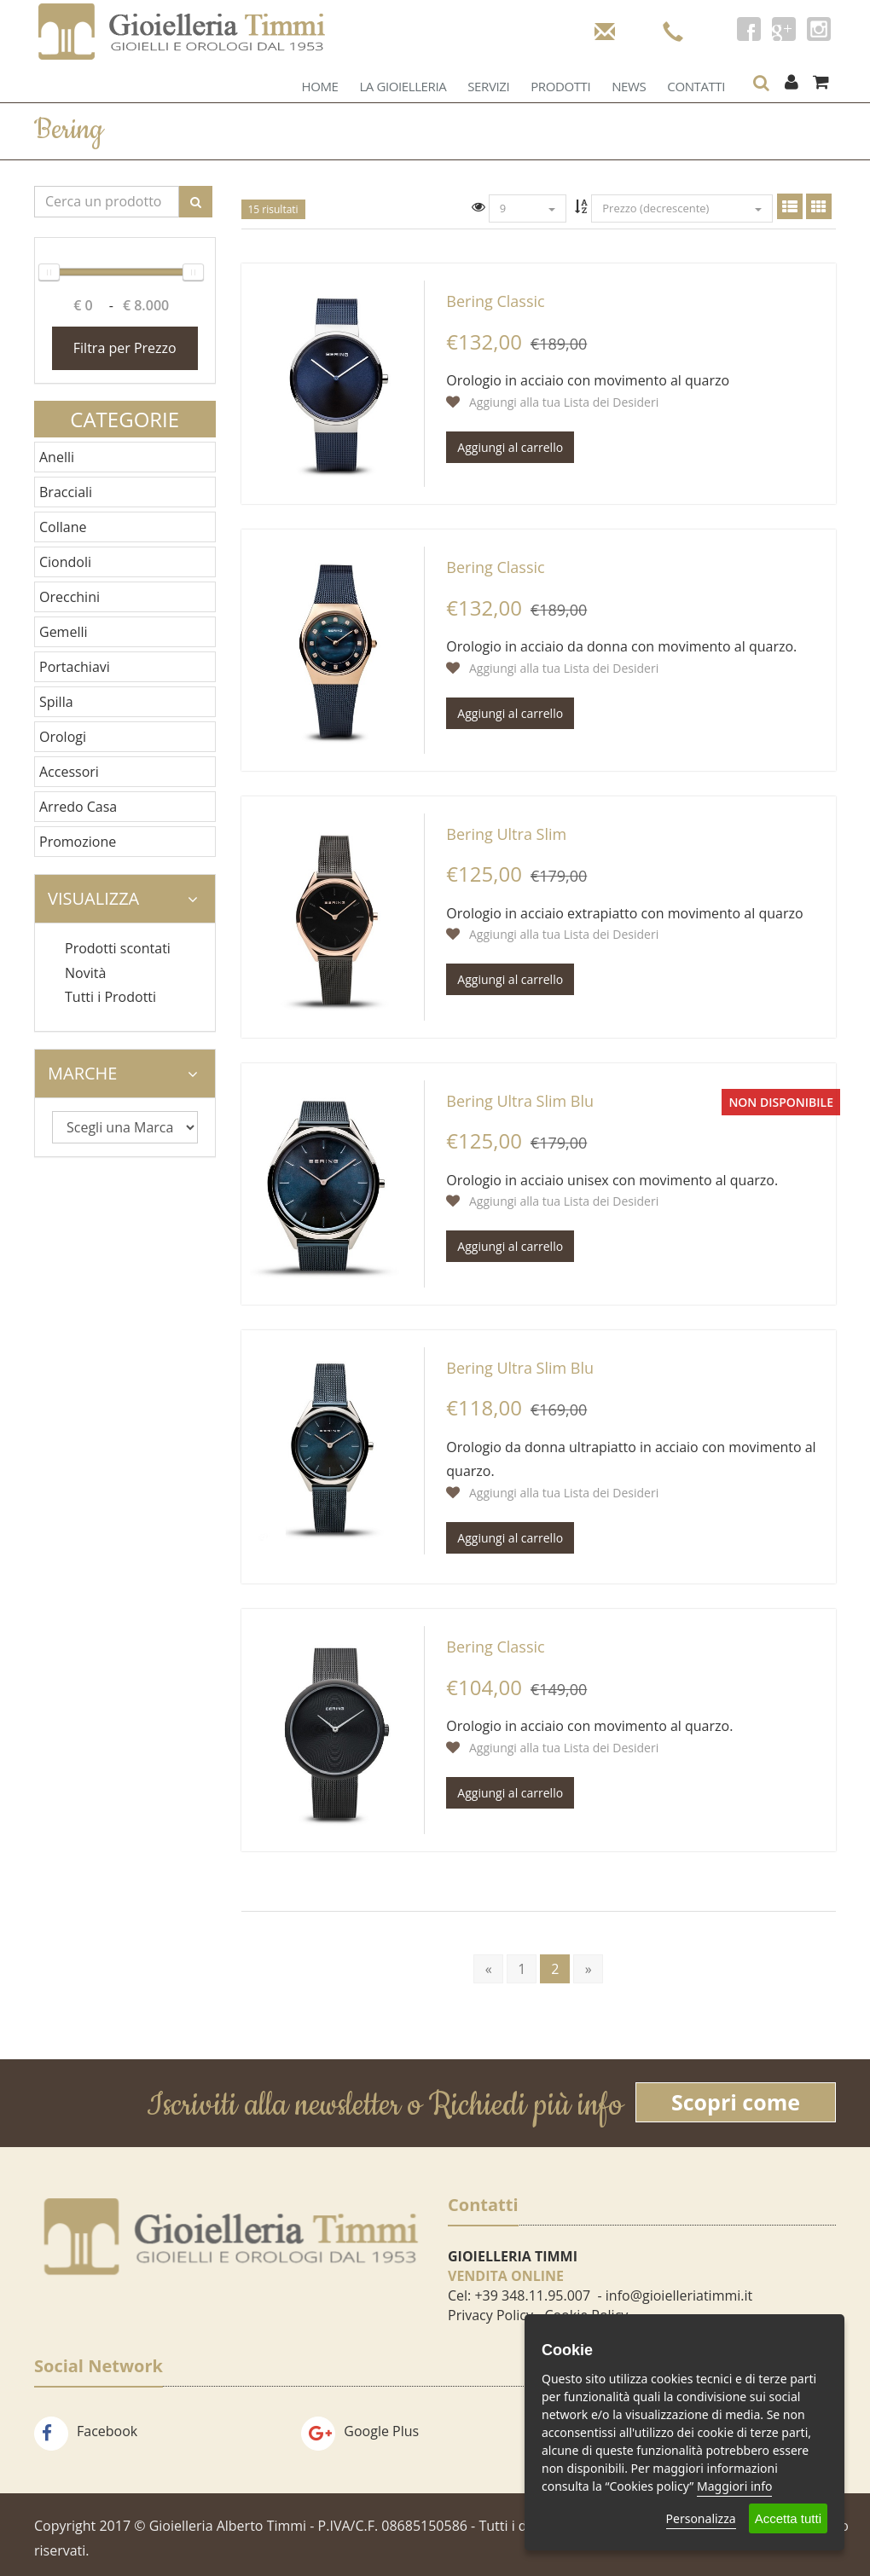  Describe the element at coordinates (532, 2295) in the screenshot. I see `+39 348.11.95.007` at that location.